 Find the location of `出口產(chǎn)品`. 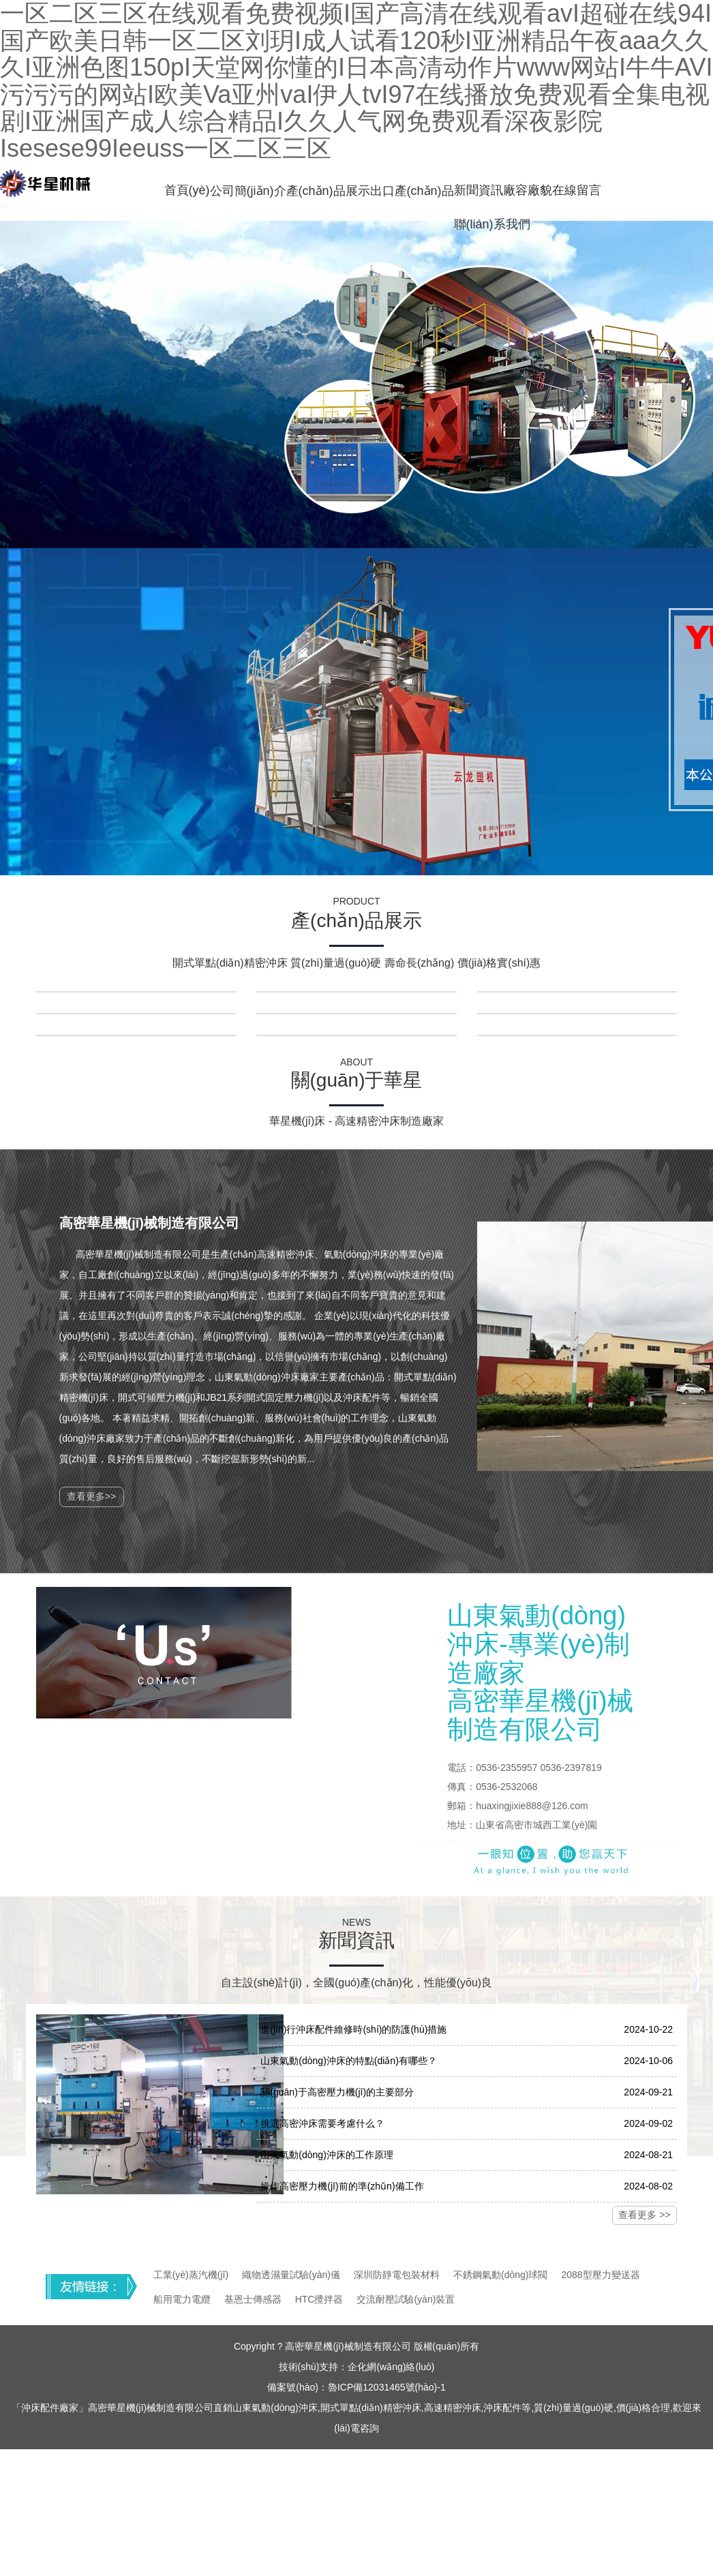

出口產(chǎn)品 is located at coordinates (412, 191).